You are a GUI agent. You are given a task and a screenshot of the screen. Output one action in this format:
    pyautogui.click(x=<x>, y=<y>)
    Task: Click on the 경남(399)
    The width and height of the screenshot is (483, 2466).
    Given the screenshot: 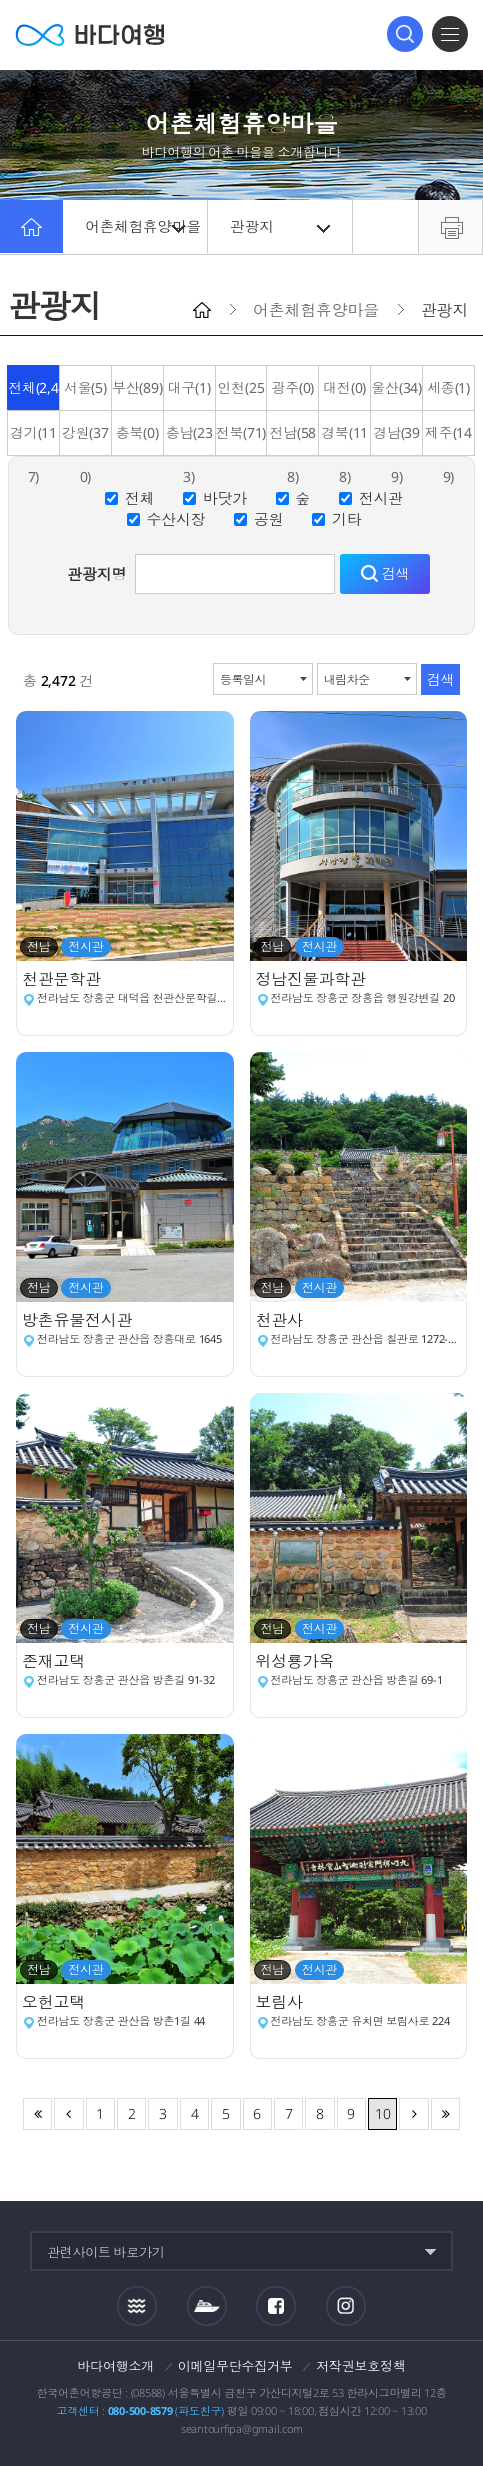 What is the action you would take?
    pyautogui.click(x=396, y=439)
    